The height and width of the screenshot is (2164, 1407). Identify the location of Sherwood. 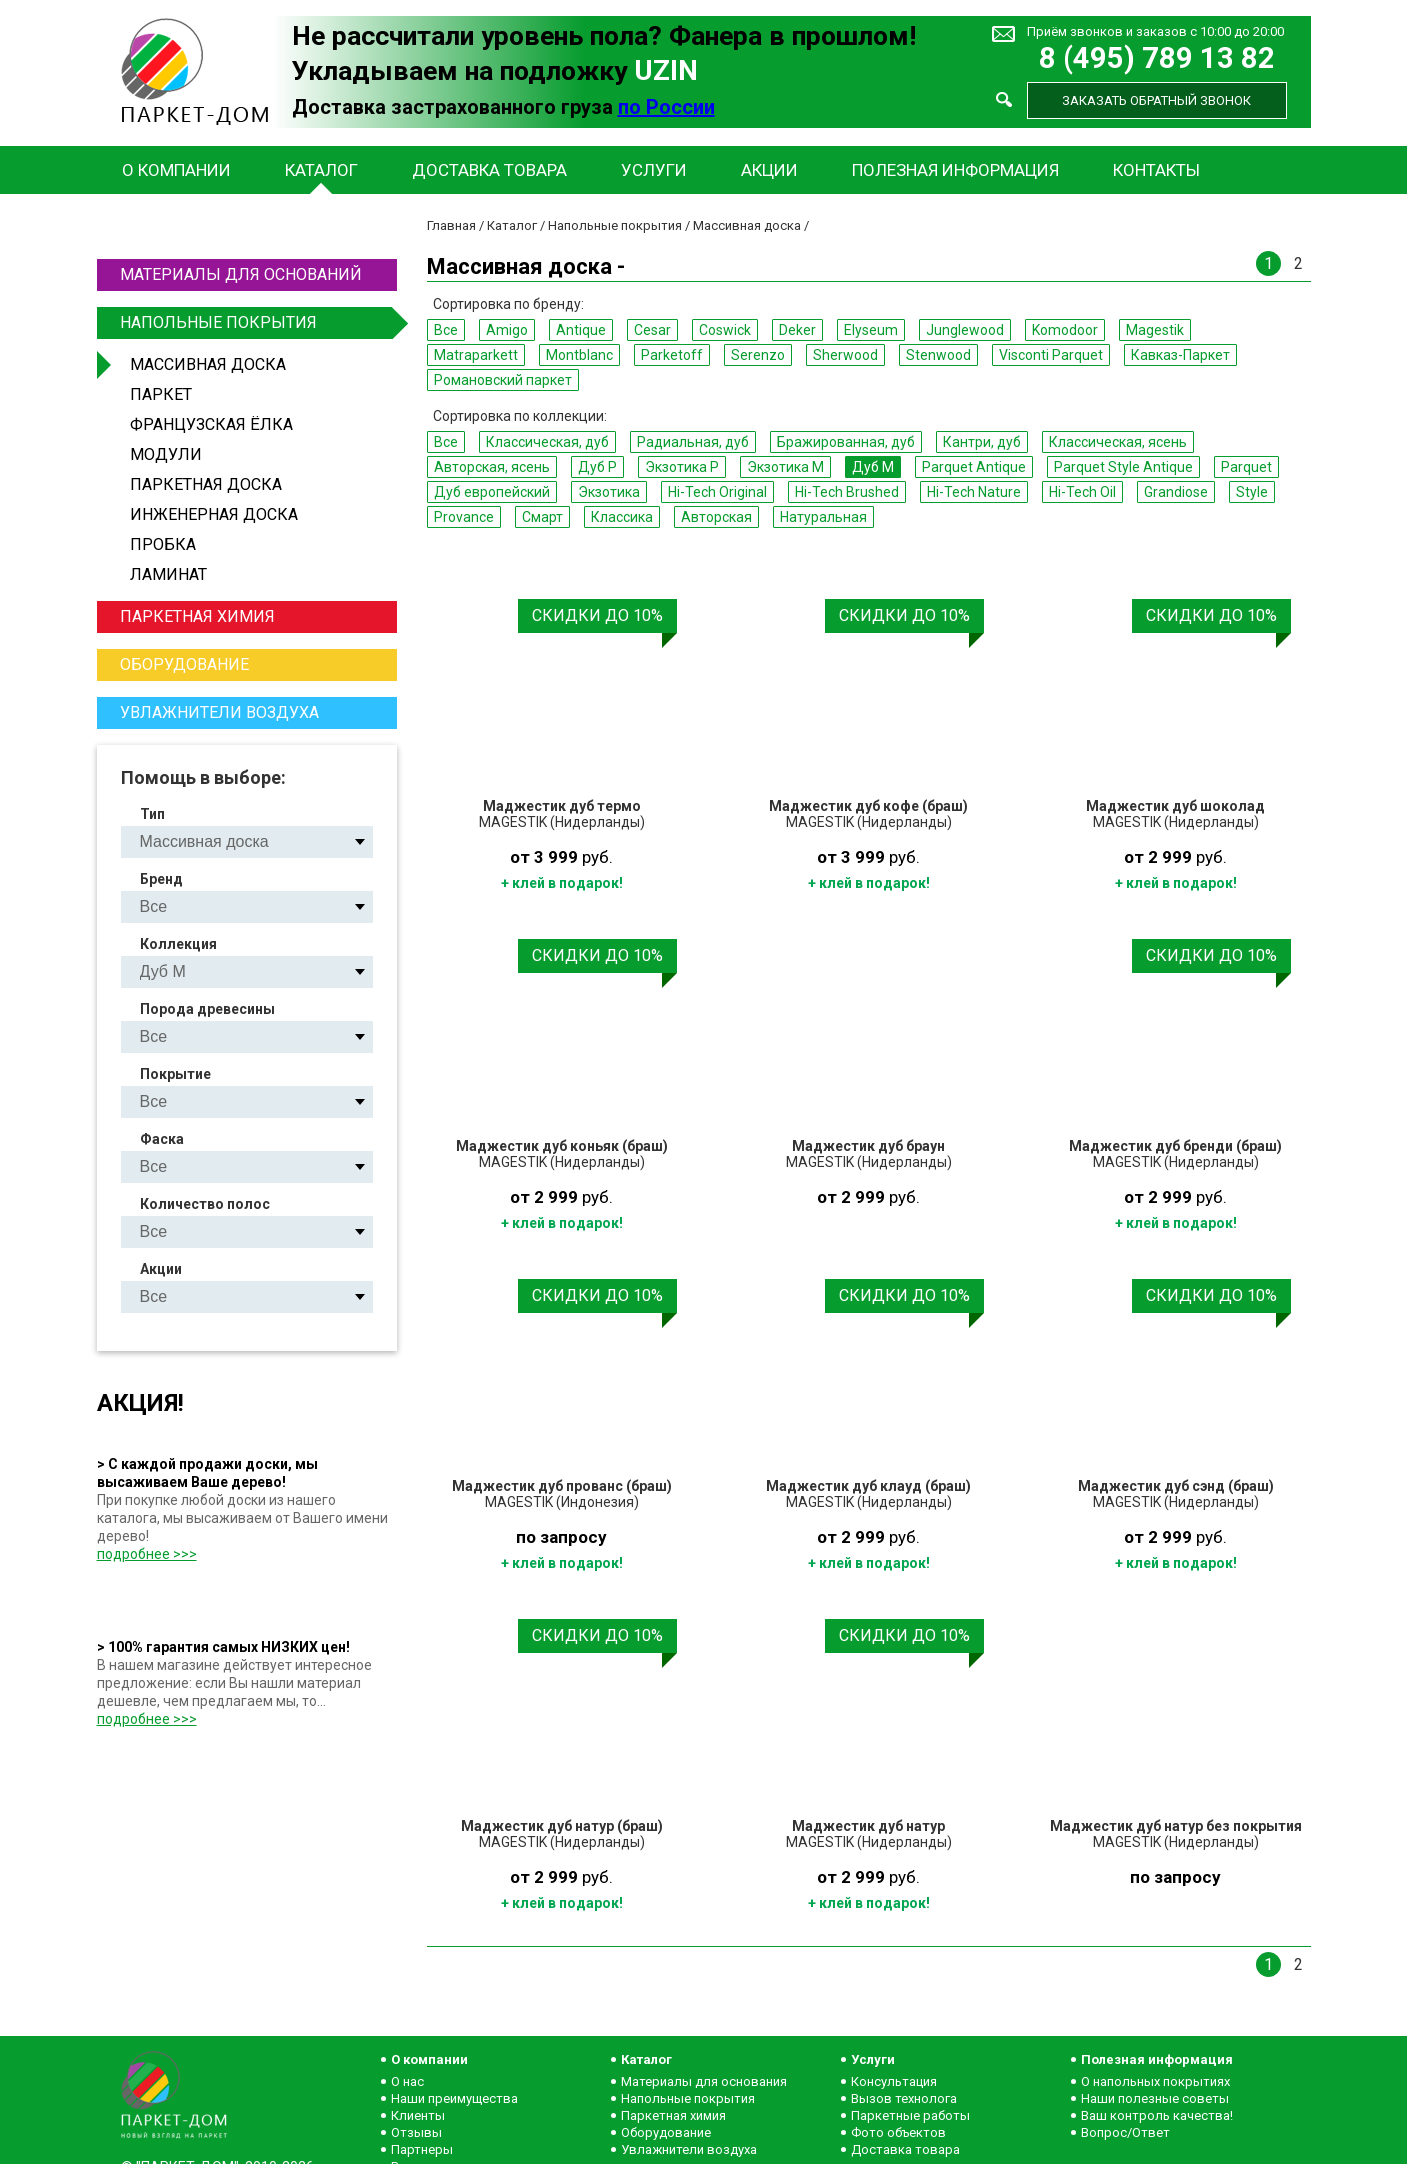
(845, 355).